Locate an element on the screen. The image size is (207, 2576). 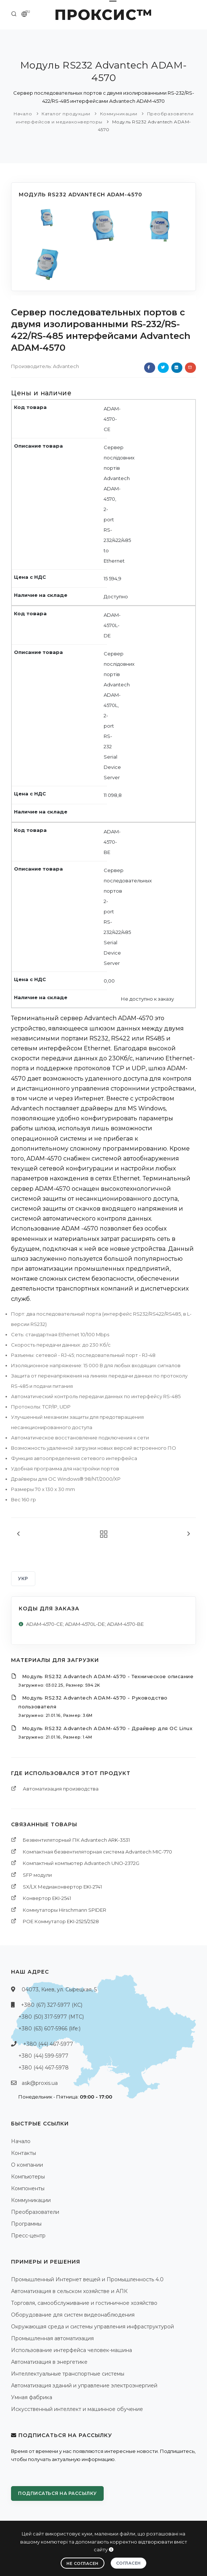
Использование интерфейса человек-машина is located at coordinates (71, 2350).